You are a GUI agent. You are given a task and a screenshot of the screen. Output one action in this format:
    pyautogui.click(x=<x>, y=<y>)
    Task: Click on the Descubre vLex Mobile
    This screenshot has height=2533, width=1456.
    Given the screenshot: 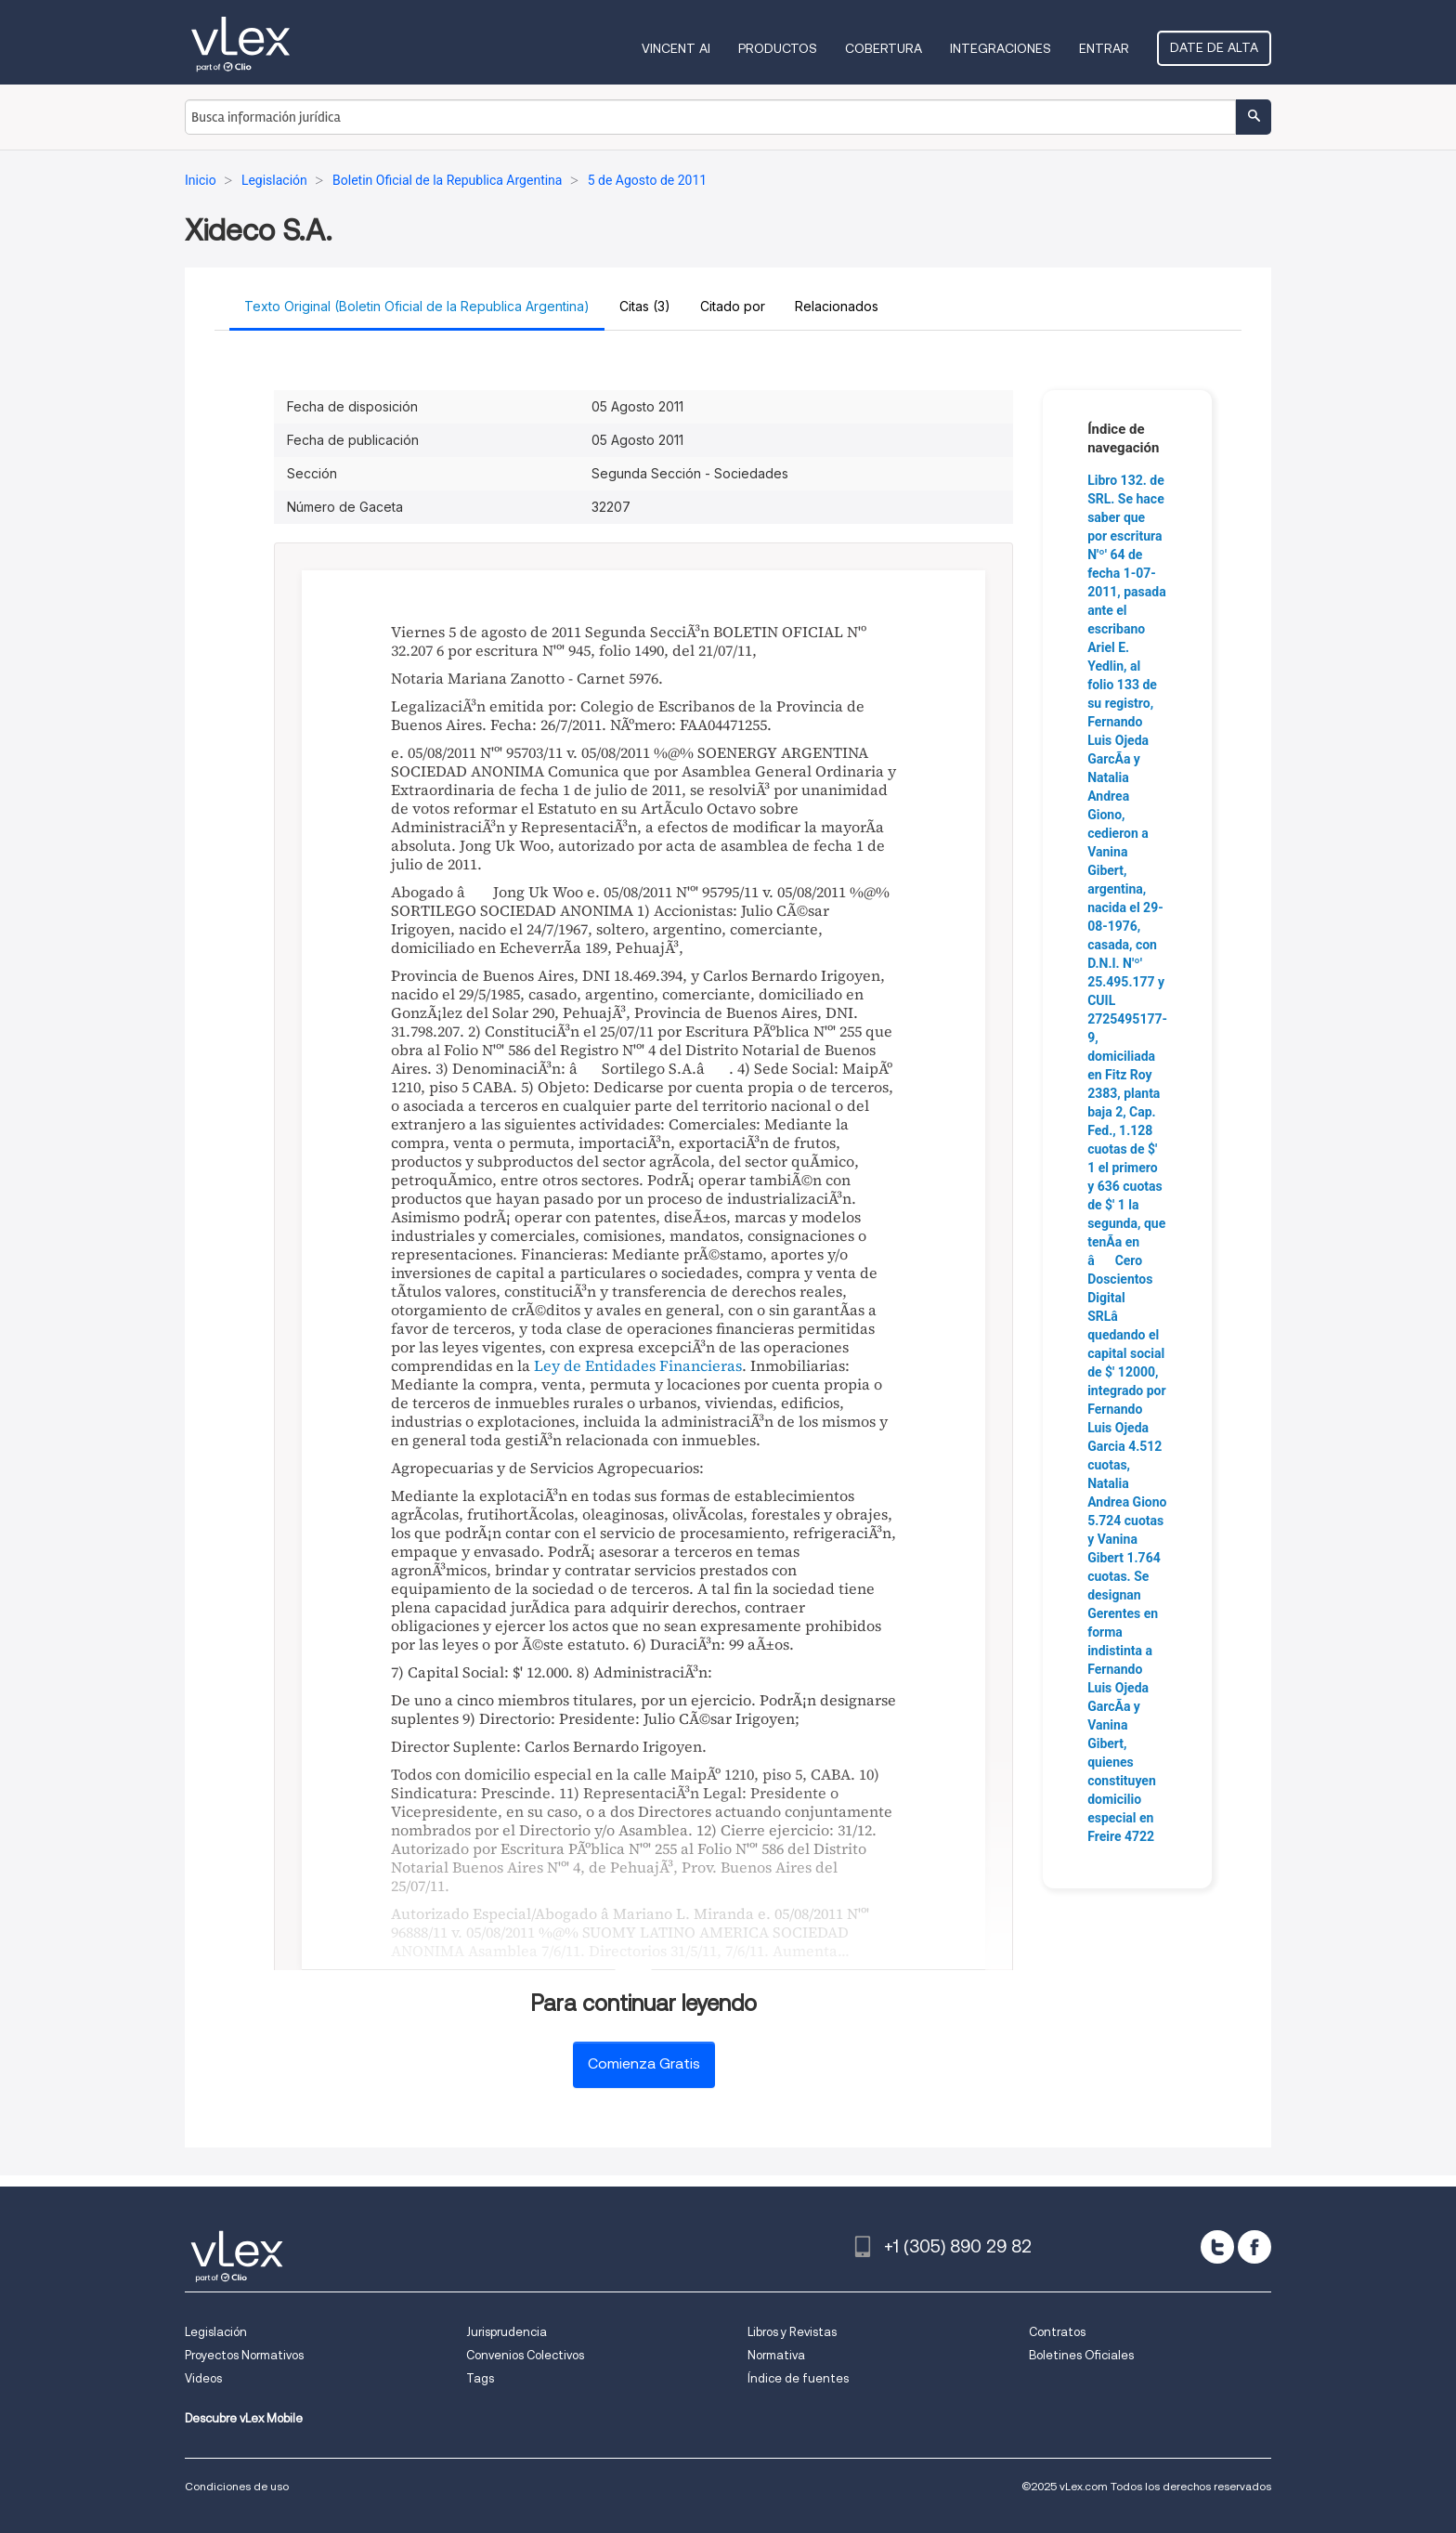 What is the action you would take?
    pyautogui.click(x=244, y=2418)
    